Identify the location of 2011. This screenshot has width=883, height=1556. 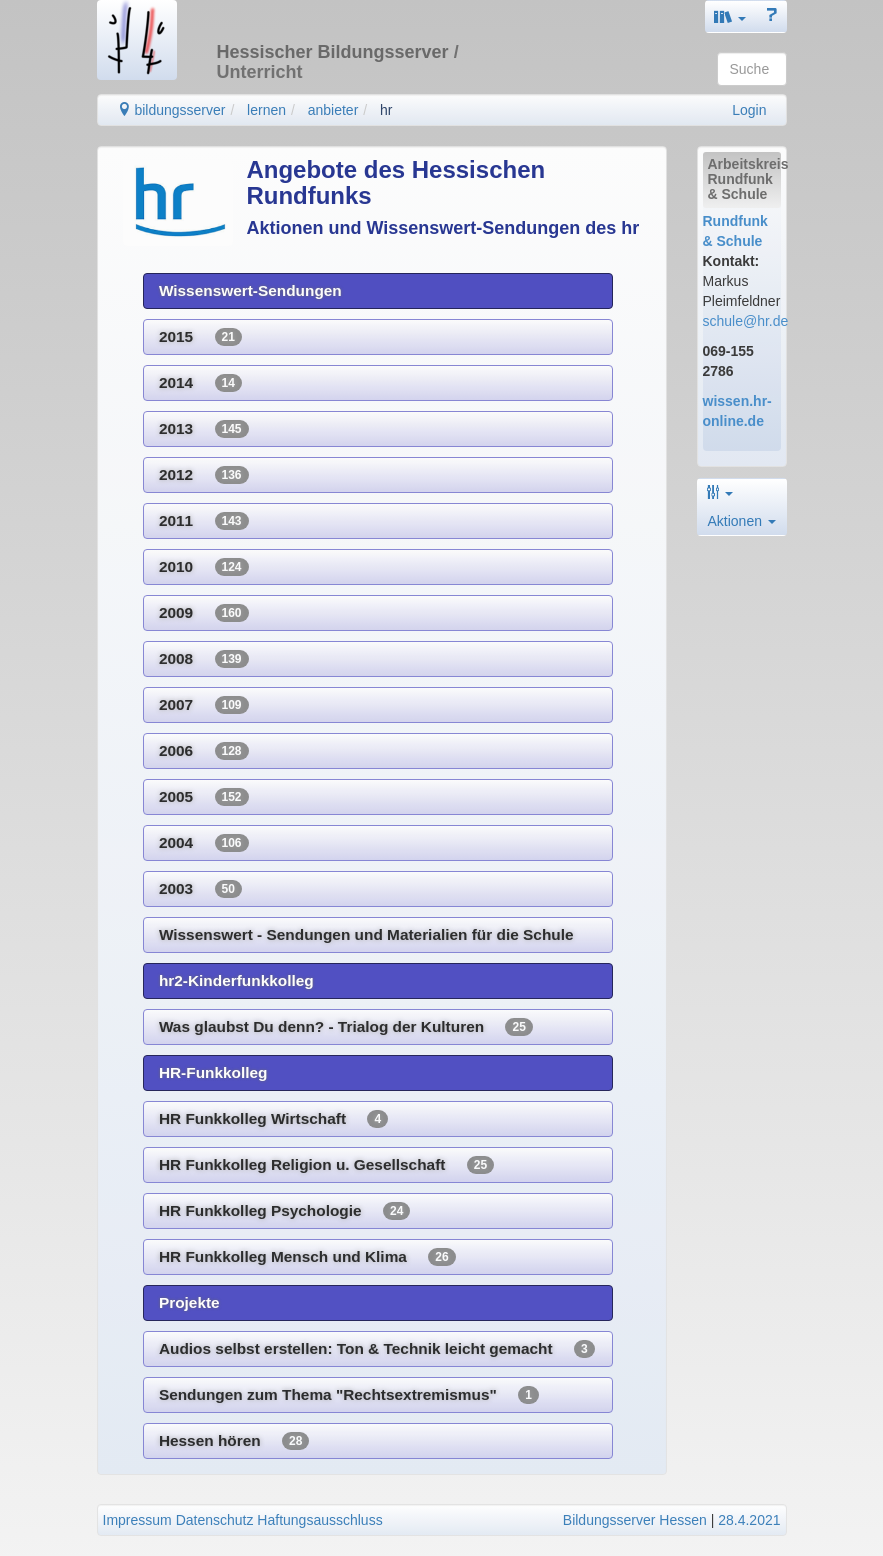
(204, 521).